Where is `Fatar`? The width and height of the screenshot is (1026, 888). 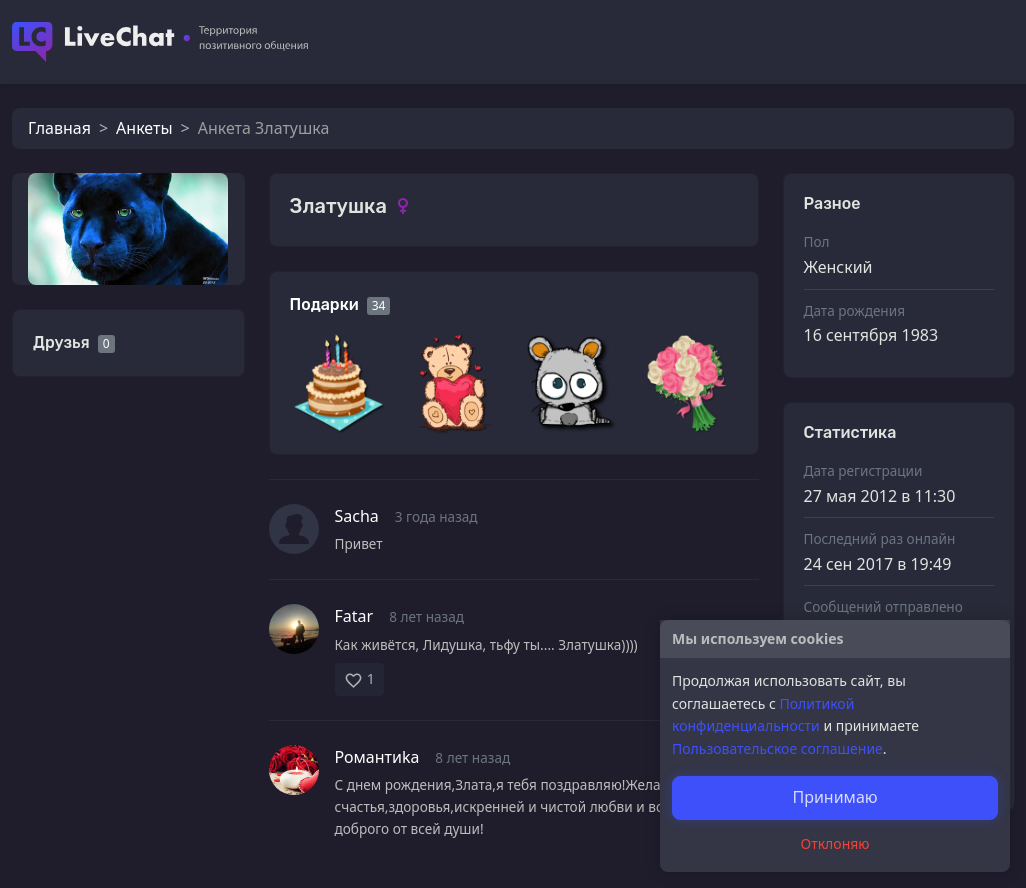 Fatar is located at coordinates (354, 616).